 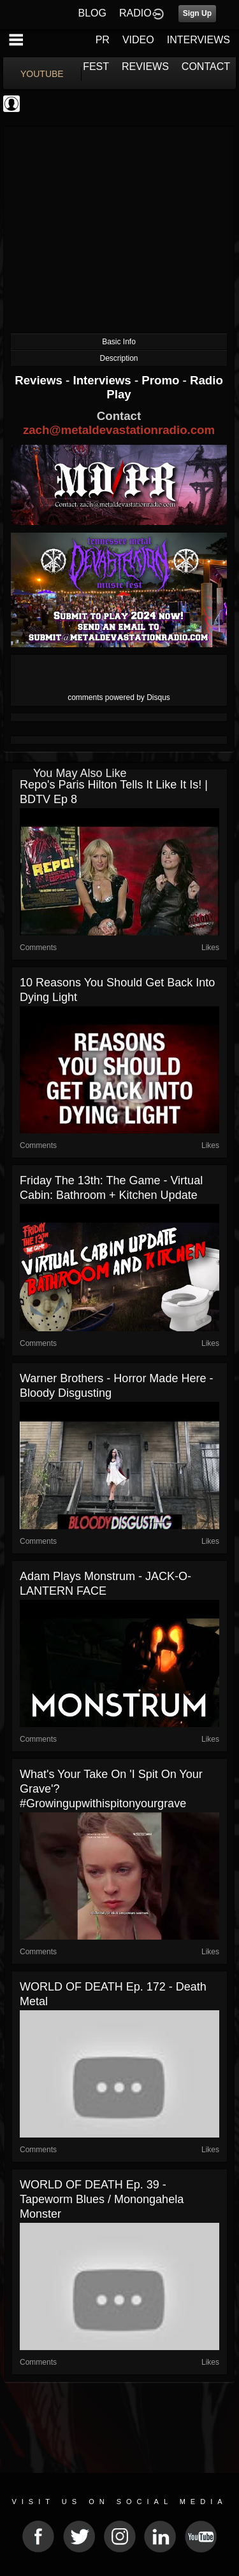 What do you see at coordinates (103, 39) in the screenshot?
I see `PR` at bounding box center [103, 39].